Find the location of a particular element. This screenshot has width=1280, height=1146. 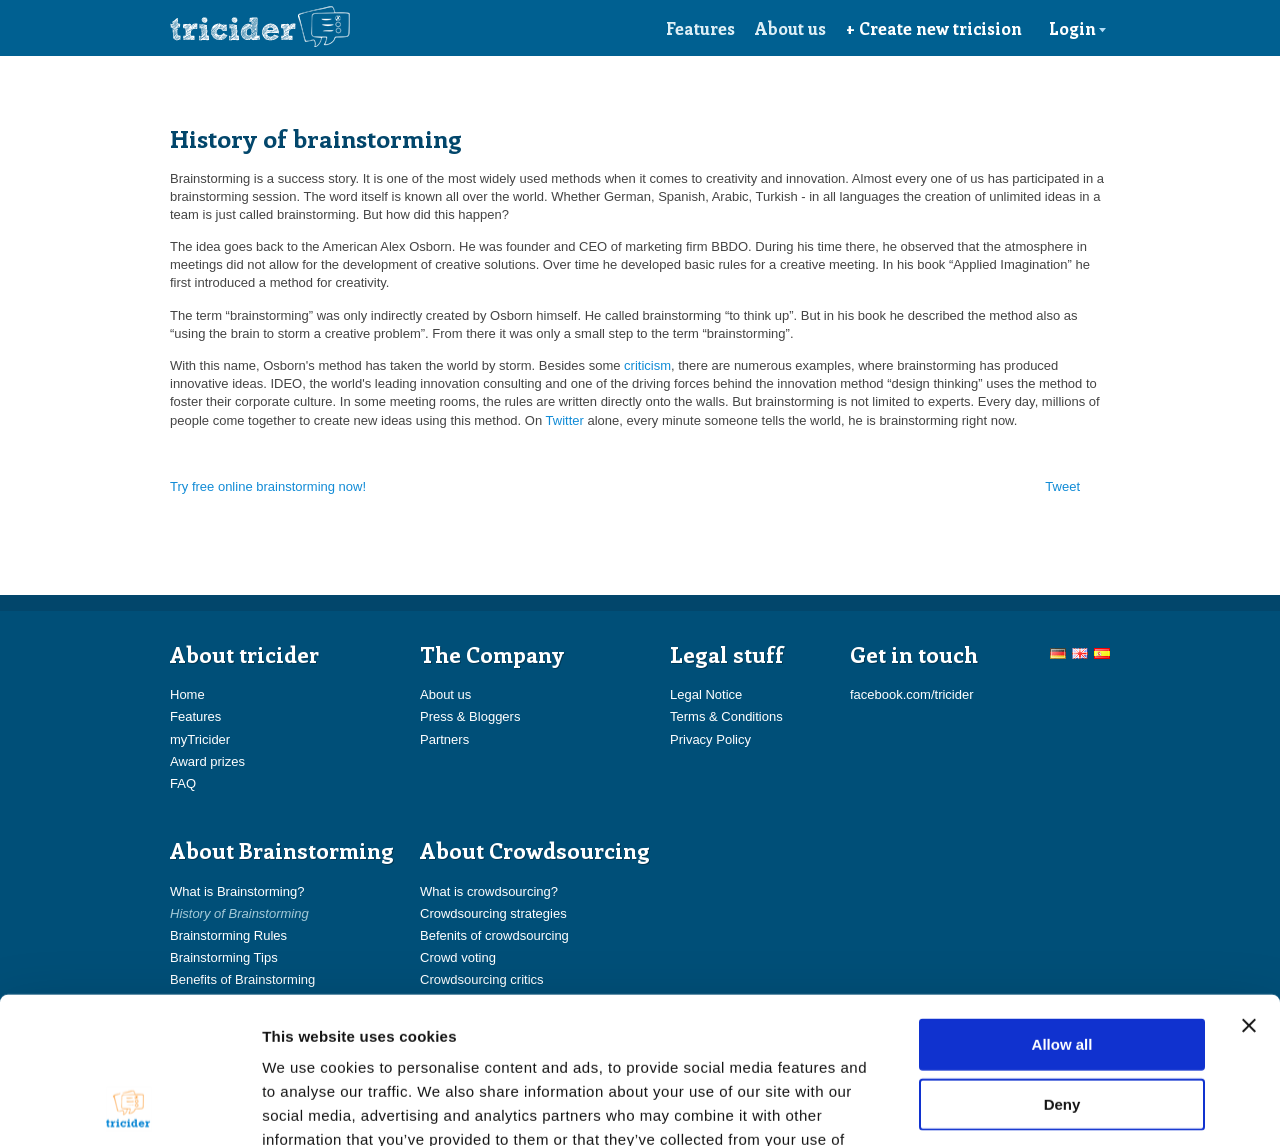

Features is located at coordinates (700, 28).